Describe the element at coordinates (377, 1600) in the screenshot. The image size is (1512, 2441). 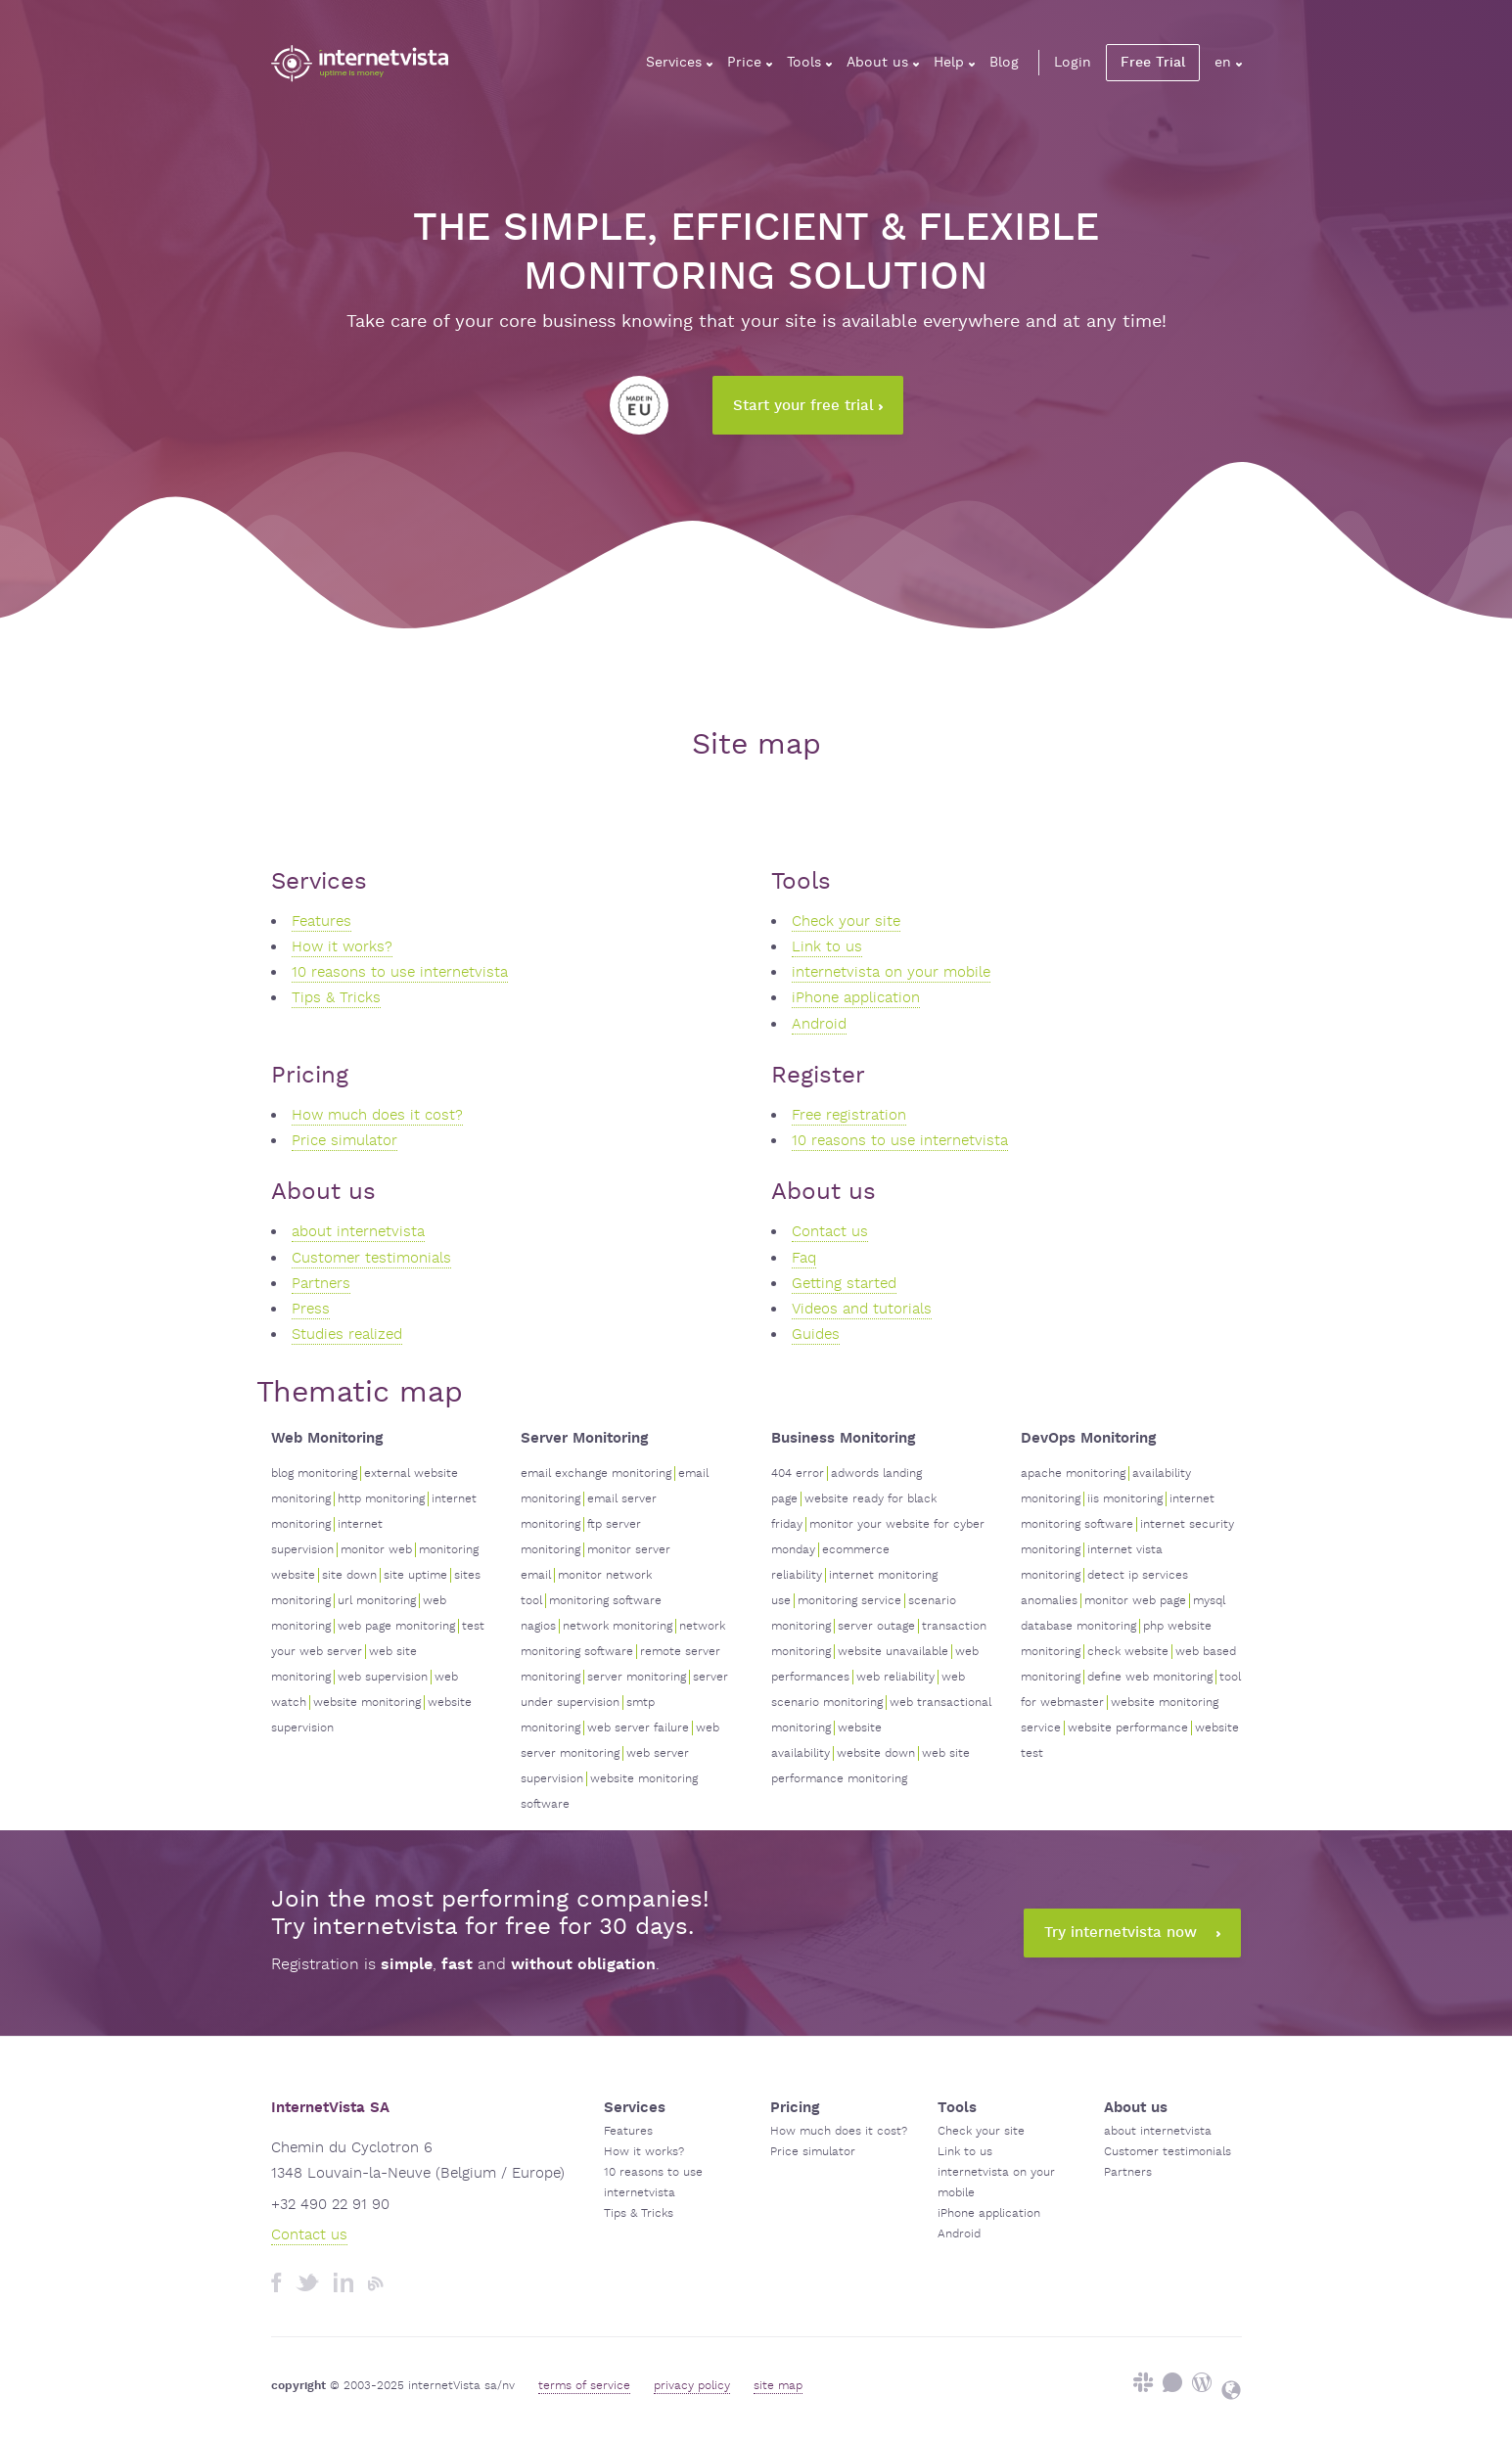
I see `url monitoring` at that location.